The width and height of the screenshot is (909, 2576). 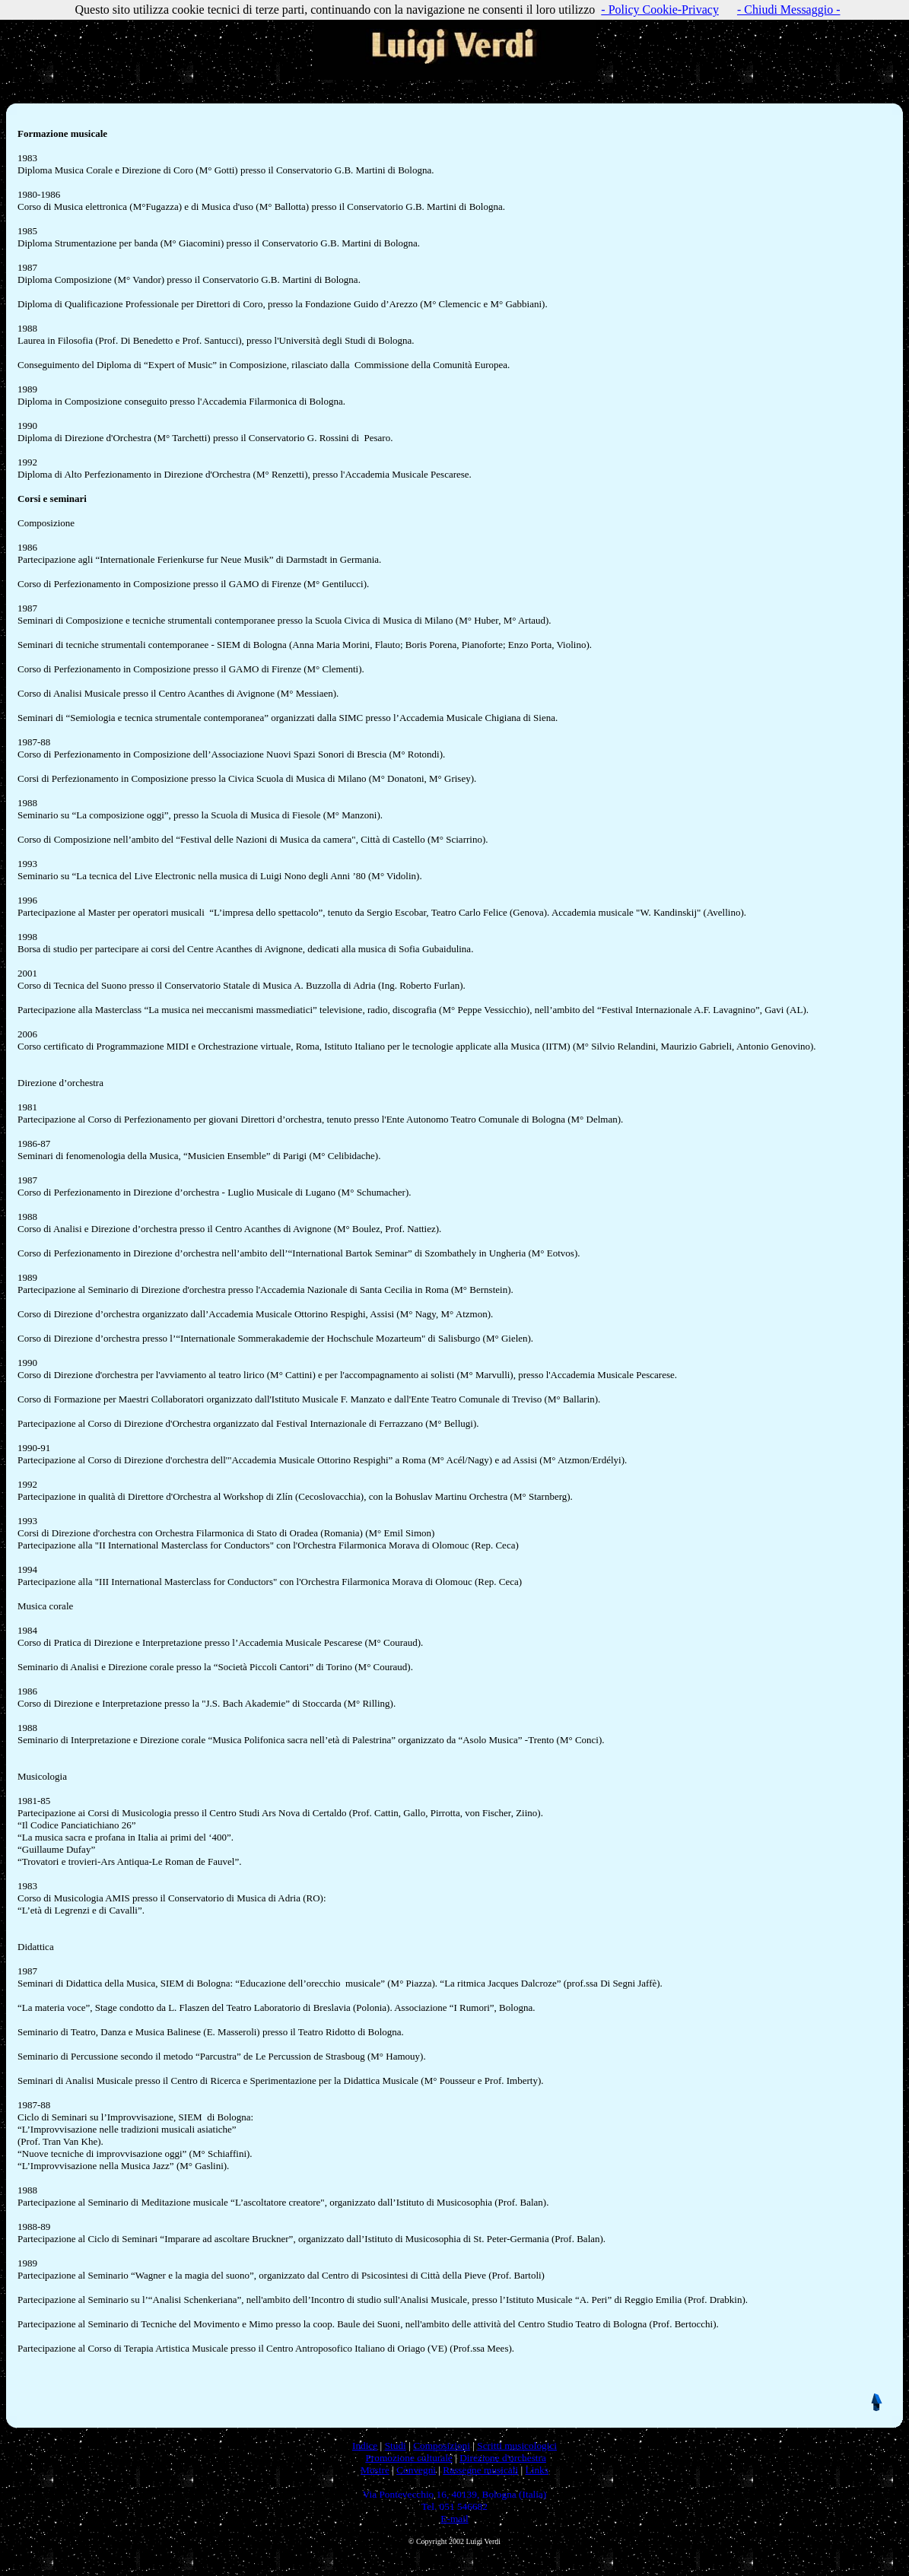 I want to click on Mostre, so click(x=375, y=2470).